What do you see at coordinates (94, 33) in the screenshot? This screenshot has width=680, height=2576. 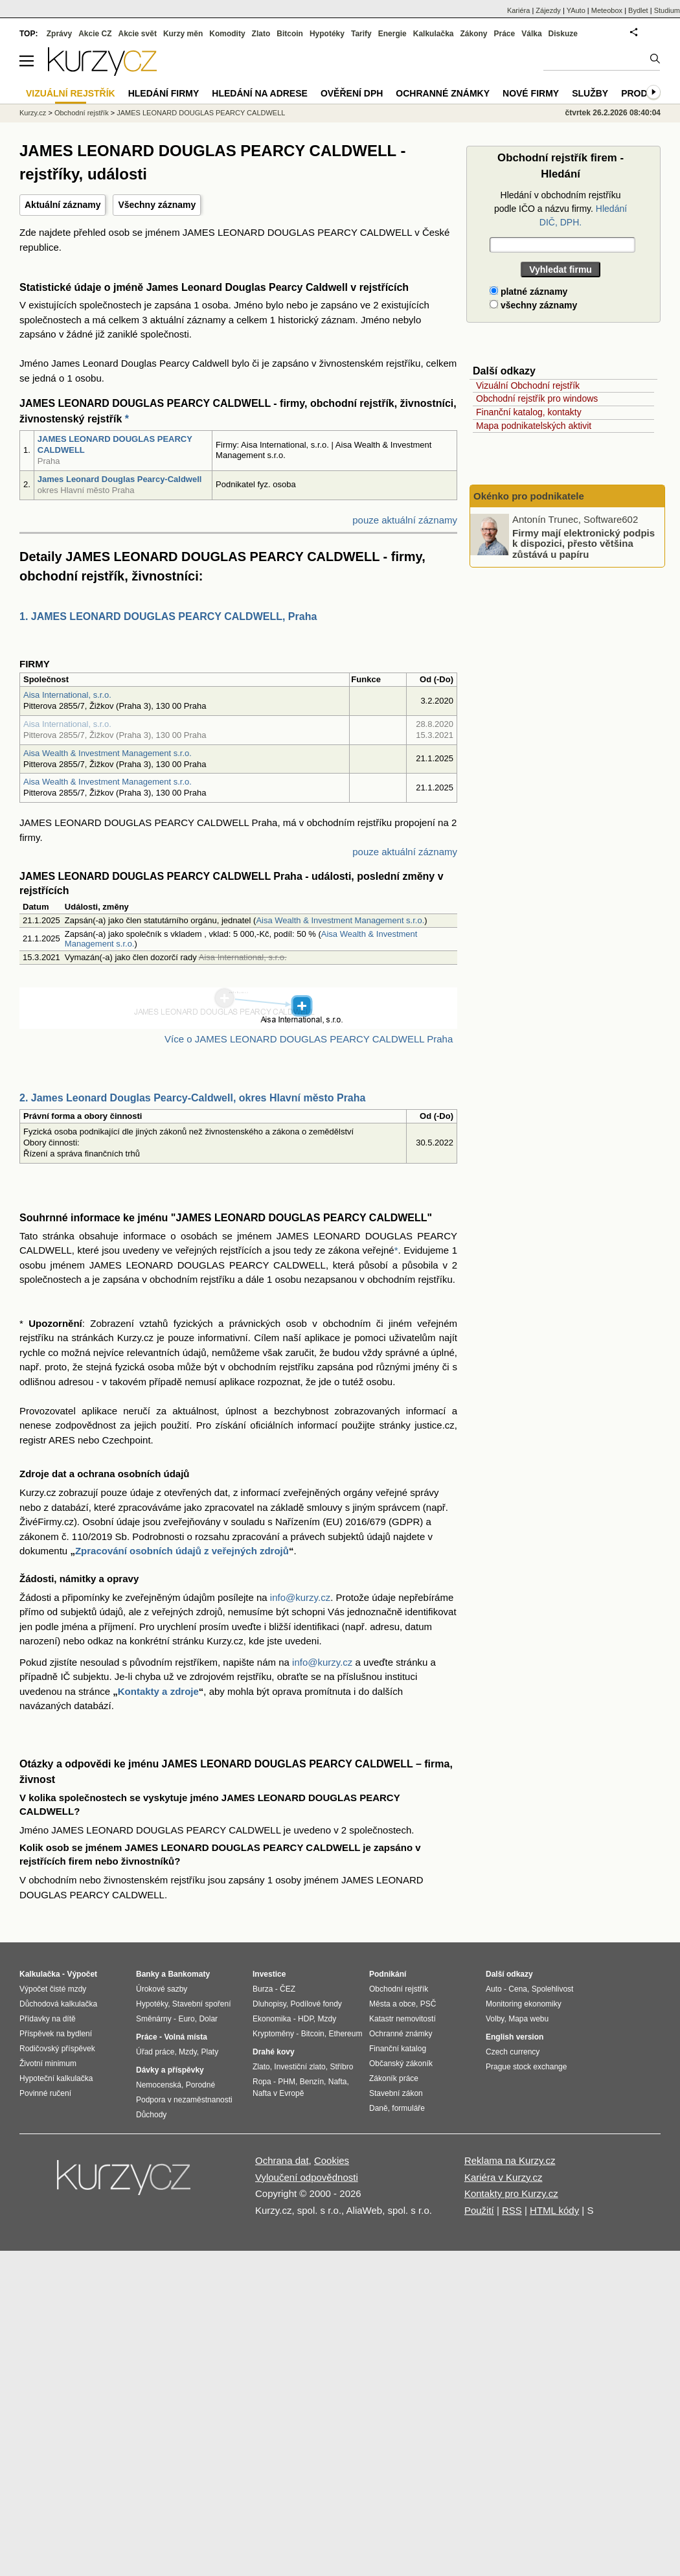 I see `Akcie CZ` at bounding box center [94, 33].